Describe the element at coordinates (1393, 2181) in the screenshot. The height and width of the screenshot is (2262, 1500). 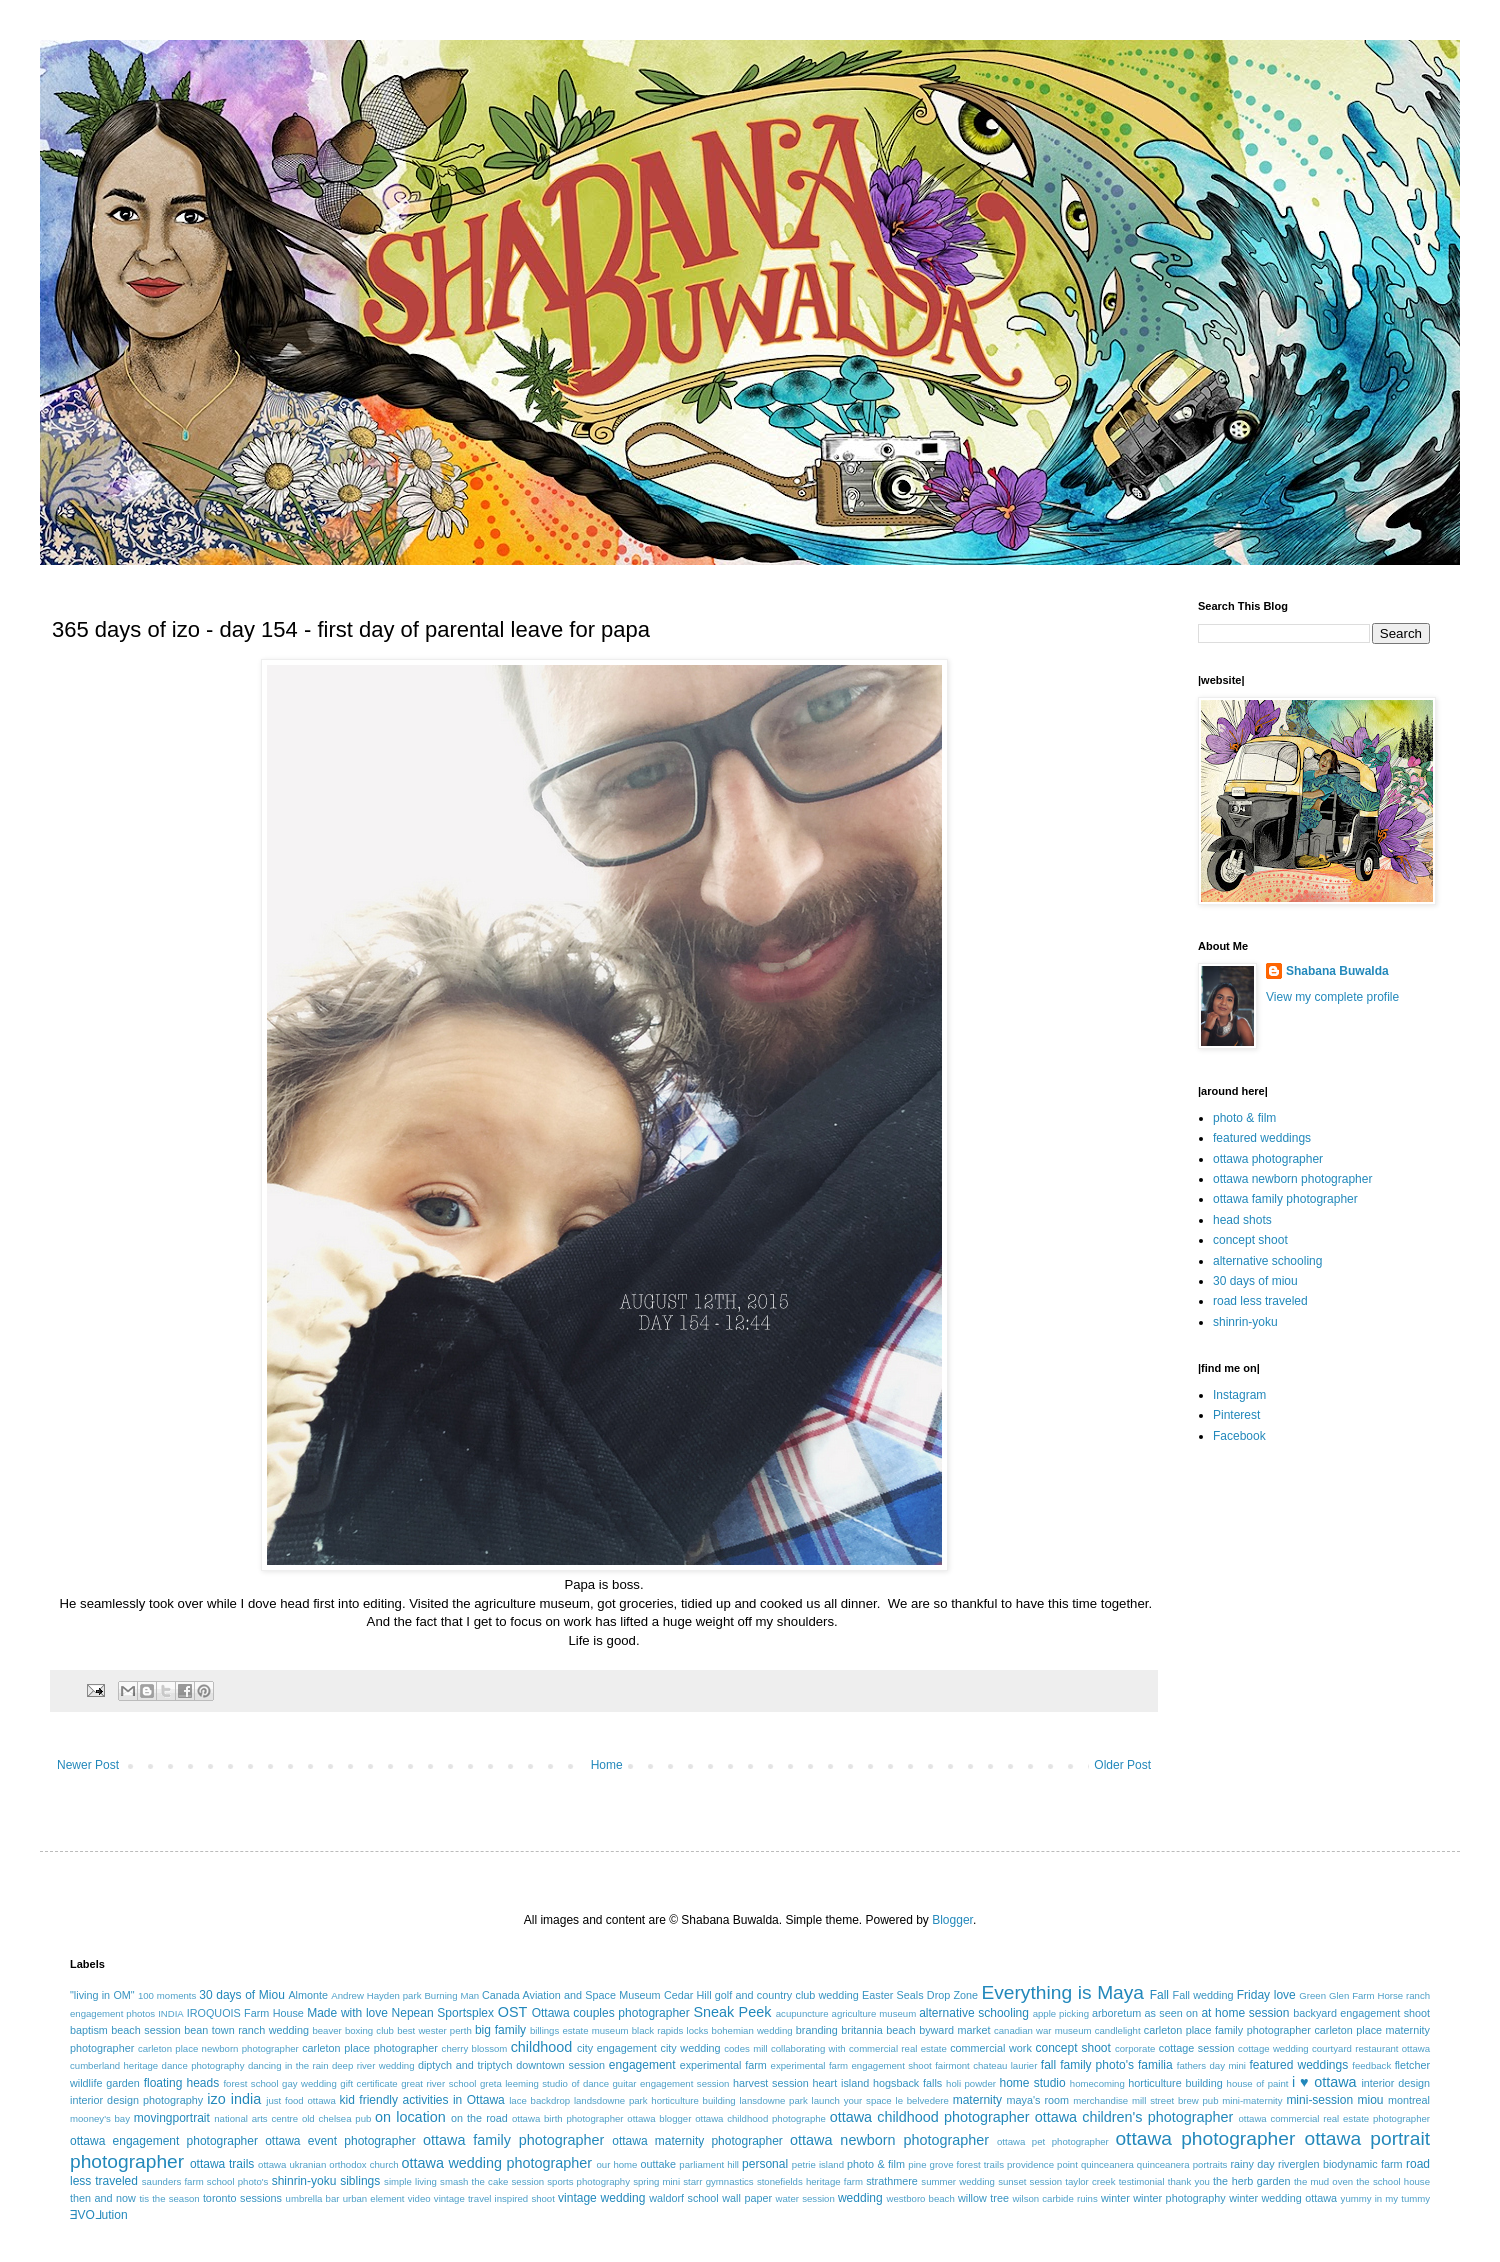
I see `the school house` at that location.